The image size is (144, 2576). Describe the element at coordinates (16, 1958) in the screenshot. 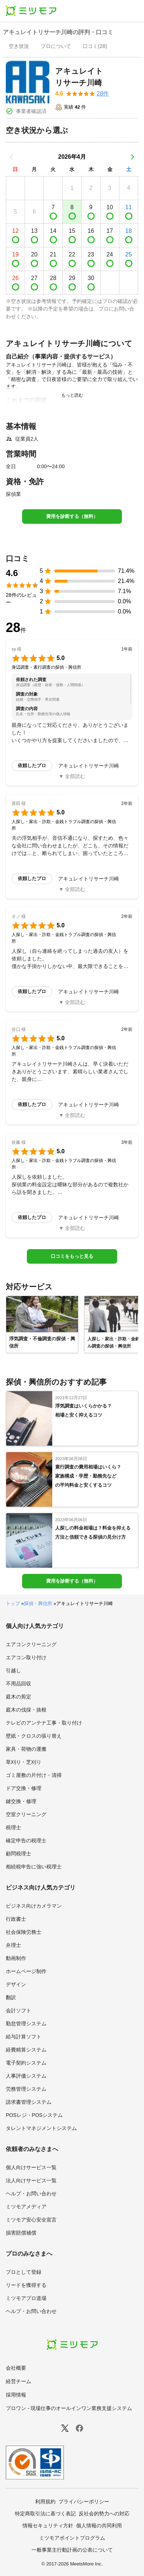

I see `動画制作` at that location.